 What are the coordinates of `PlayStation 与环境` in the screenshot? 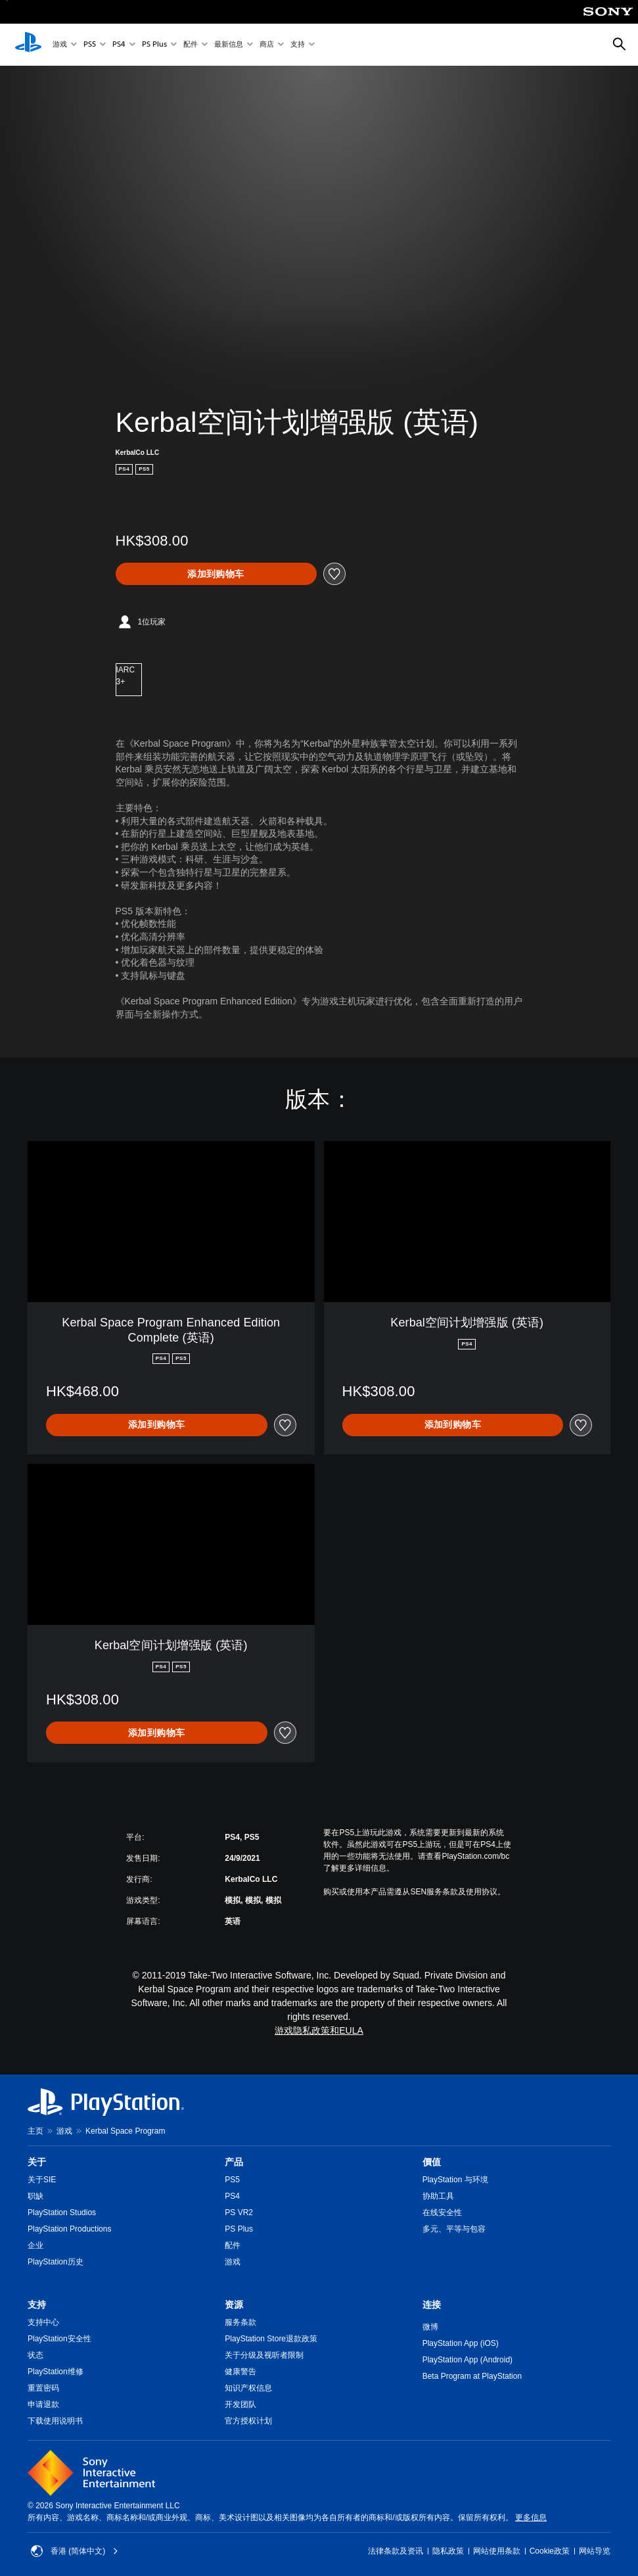 It's located at (455, 2179).